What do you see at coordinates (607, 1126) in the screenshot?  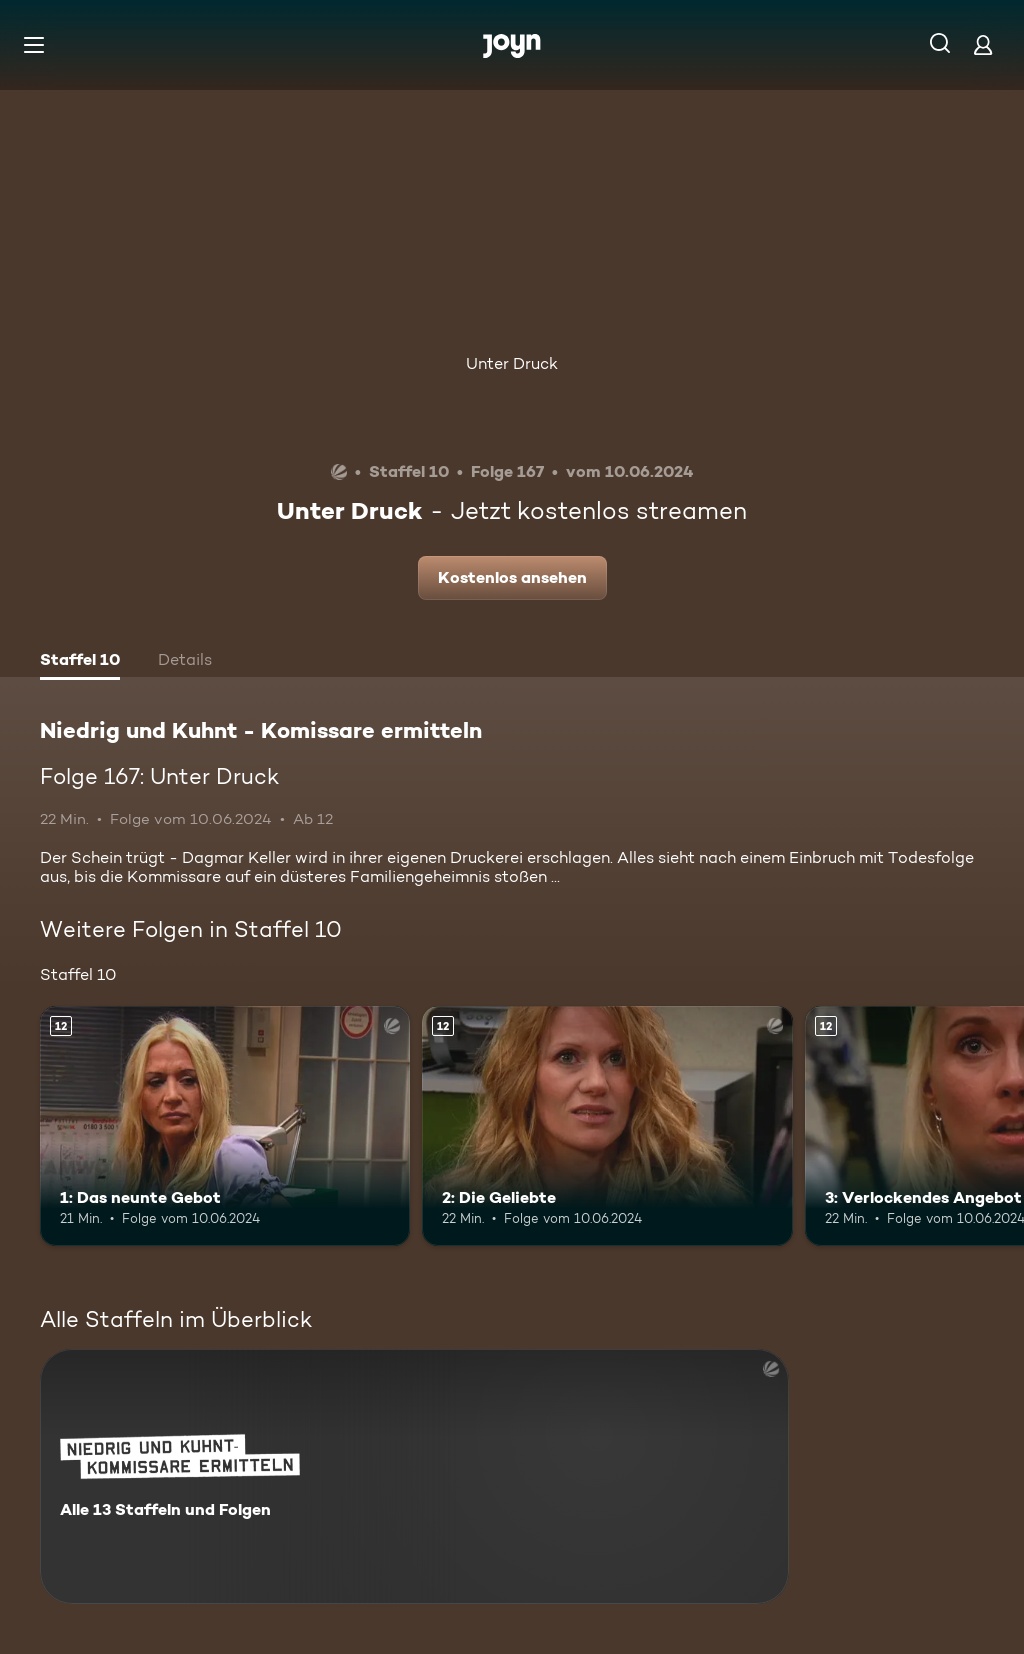 I see `[2: Die Geliebte. Ab 12 Jahren. Mehr Infos zur Episode]` at bounding box center [607, 1126].